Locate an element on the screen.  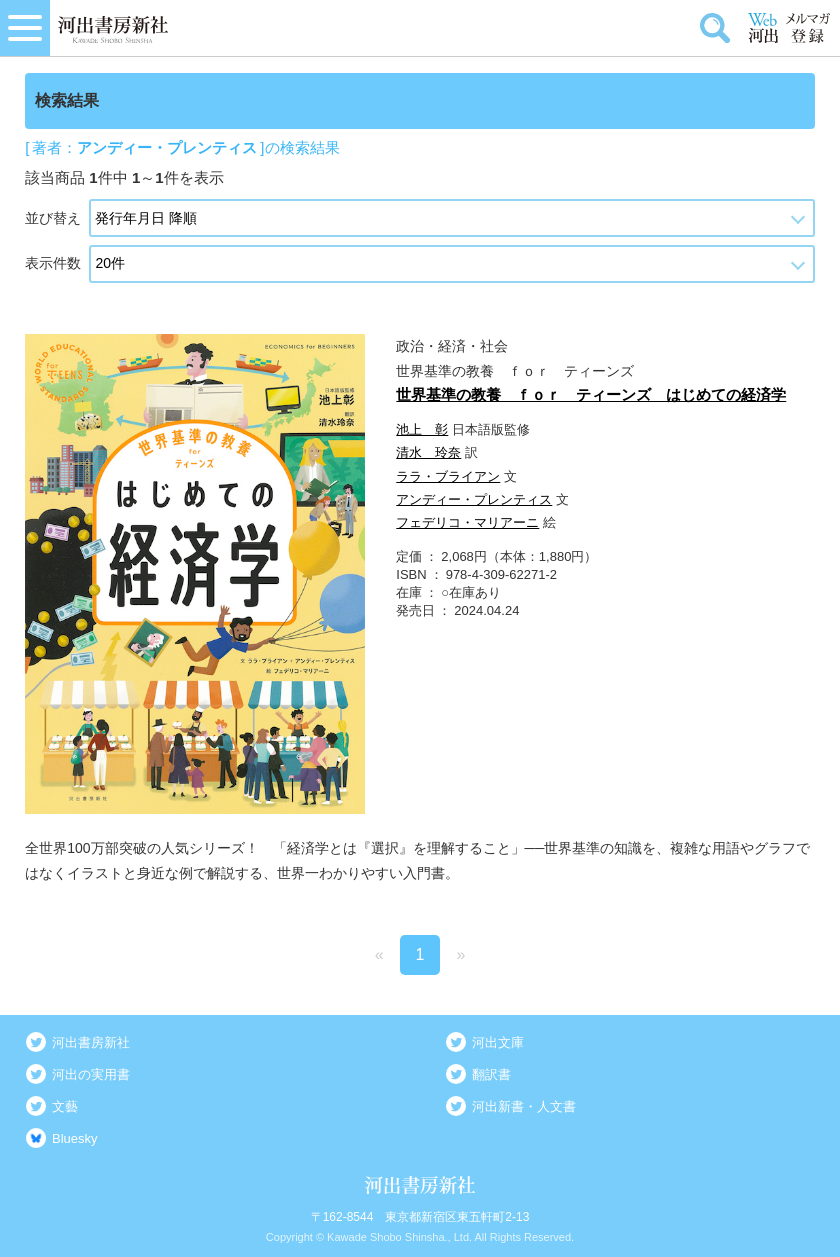
文藝 is located at coordinates (65, 1106).